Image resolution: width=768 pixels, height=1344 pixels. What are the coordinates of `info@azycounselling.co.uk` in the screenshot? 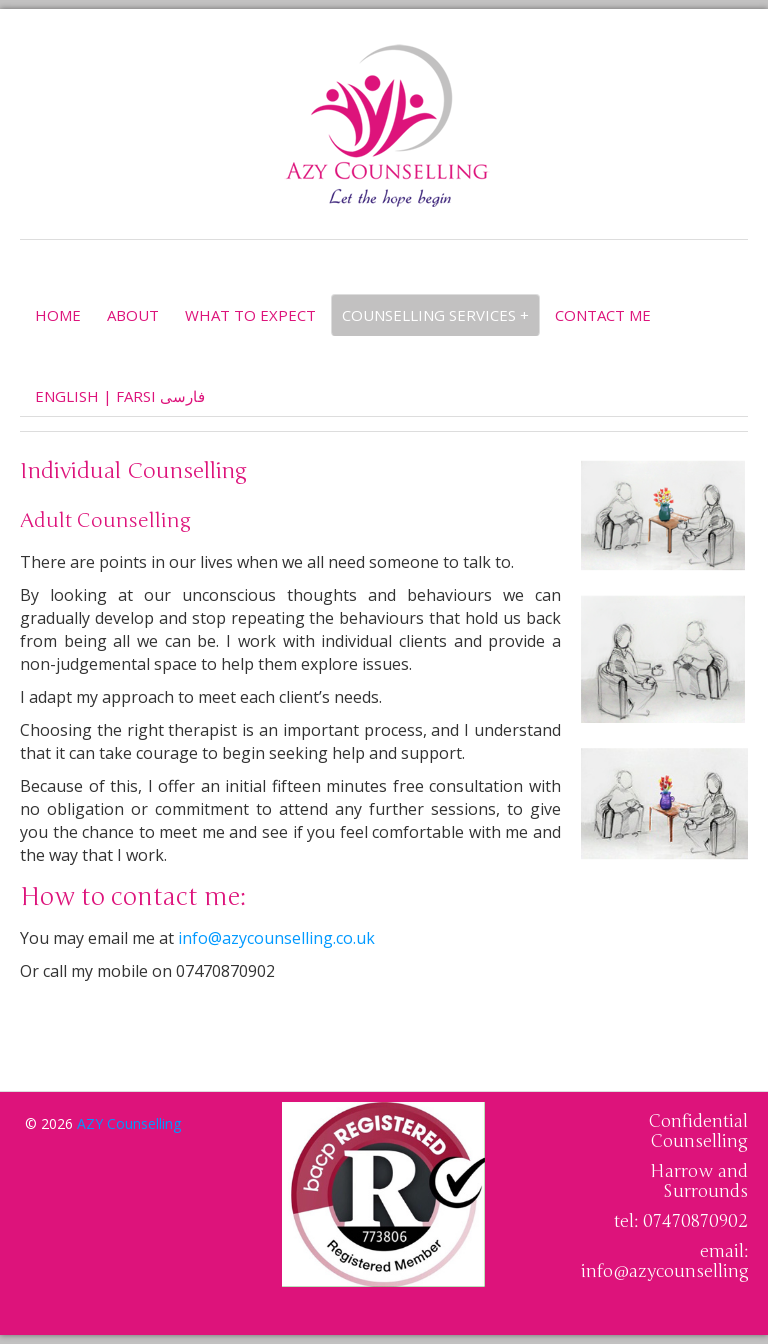 It's located at (276, 938).